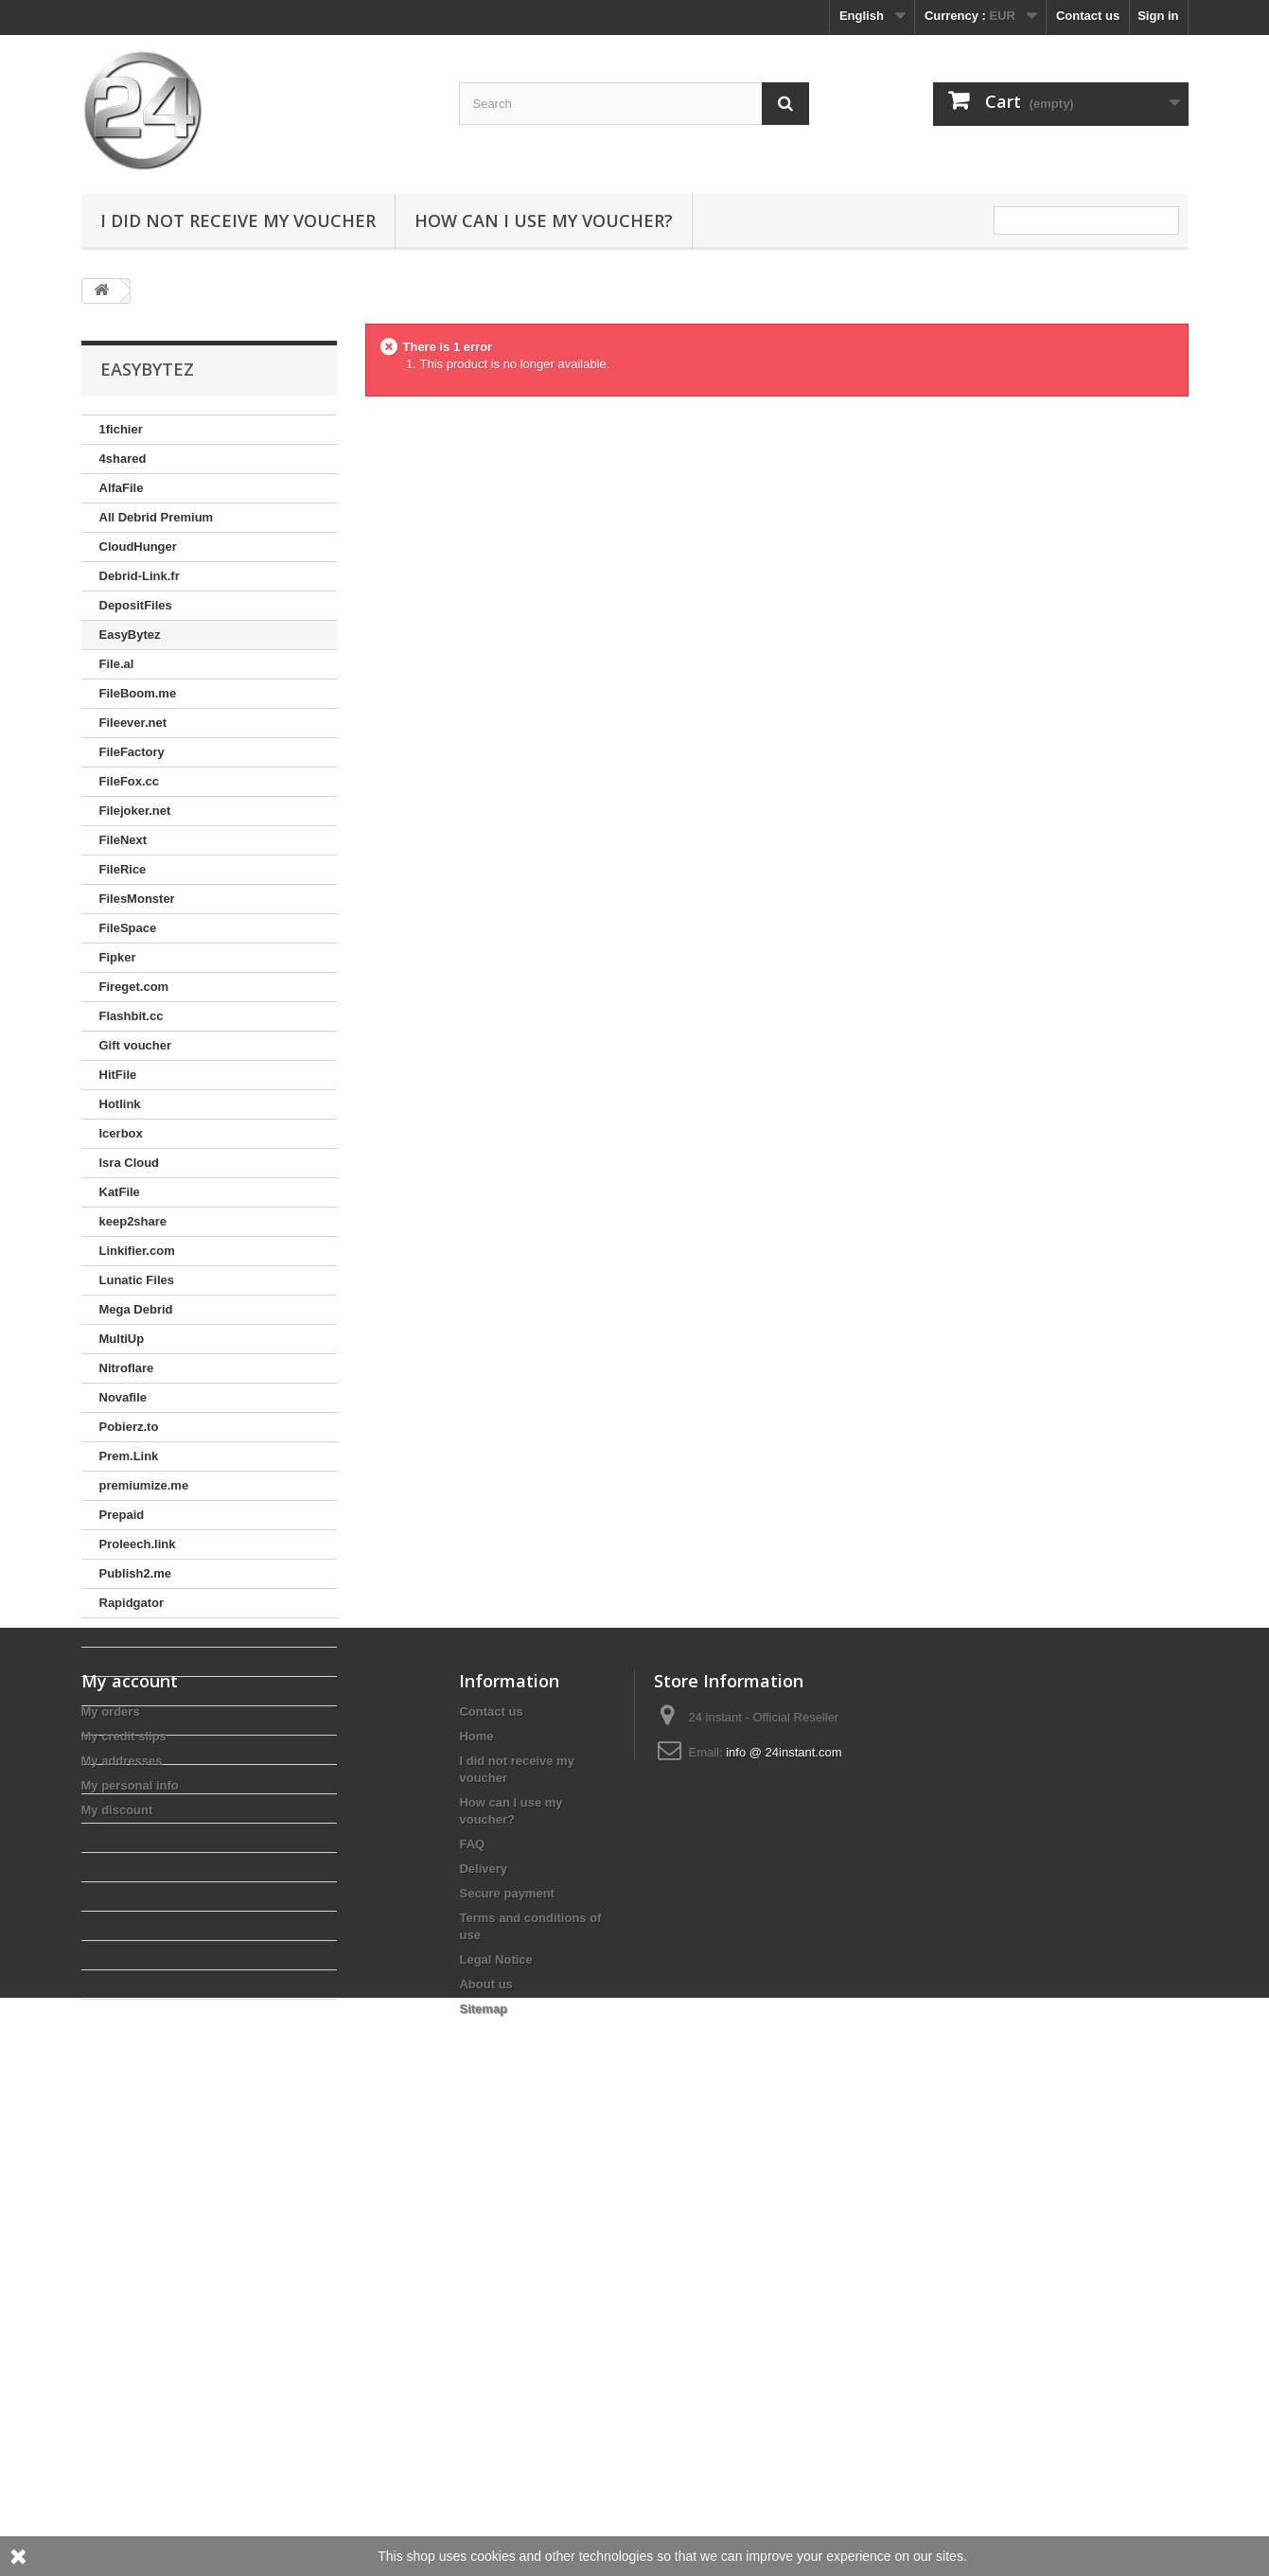 The image size is (1269, 2576). I want to click on WupFile, so click(123, 1955).